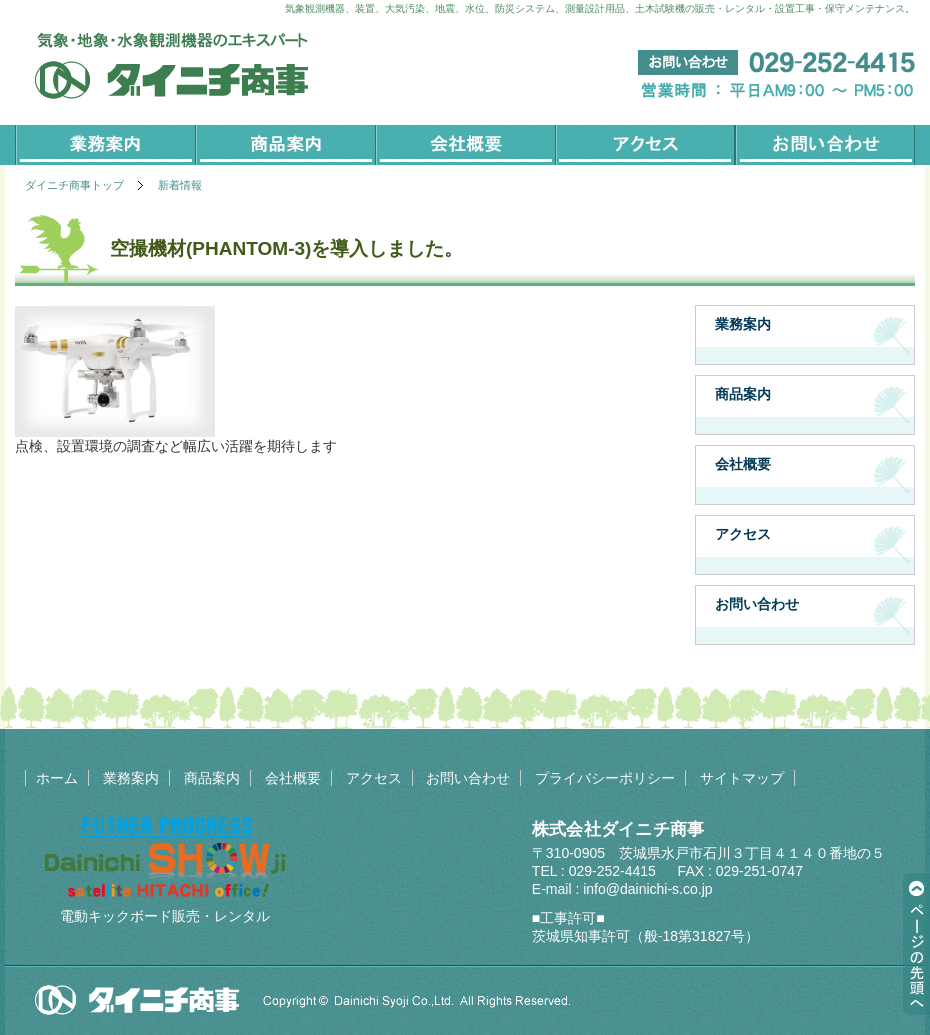  Describe the element at coordinates (105, 145) in the screenshot. I see `業務案内` at that location.